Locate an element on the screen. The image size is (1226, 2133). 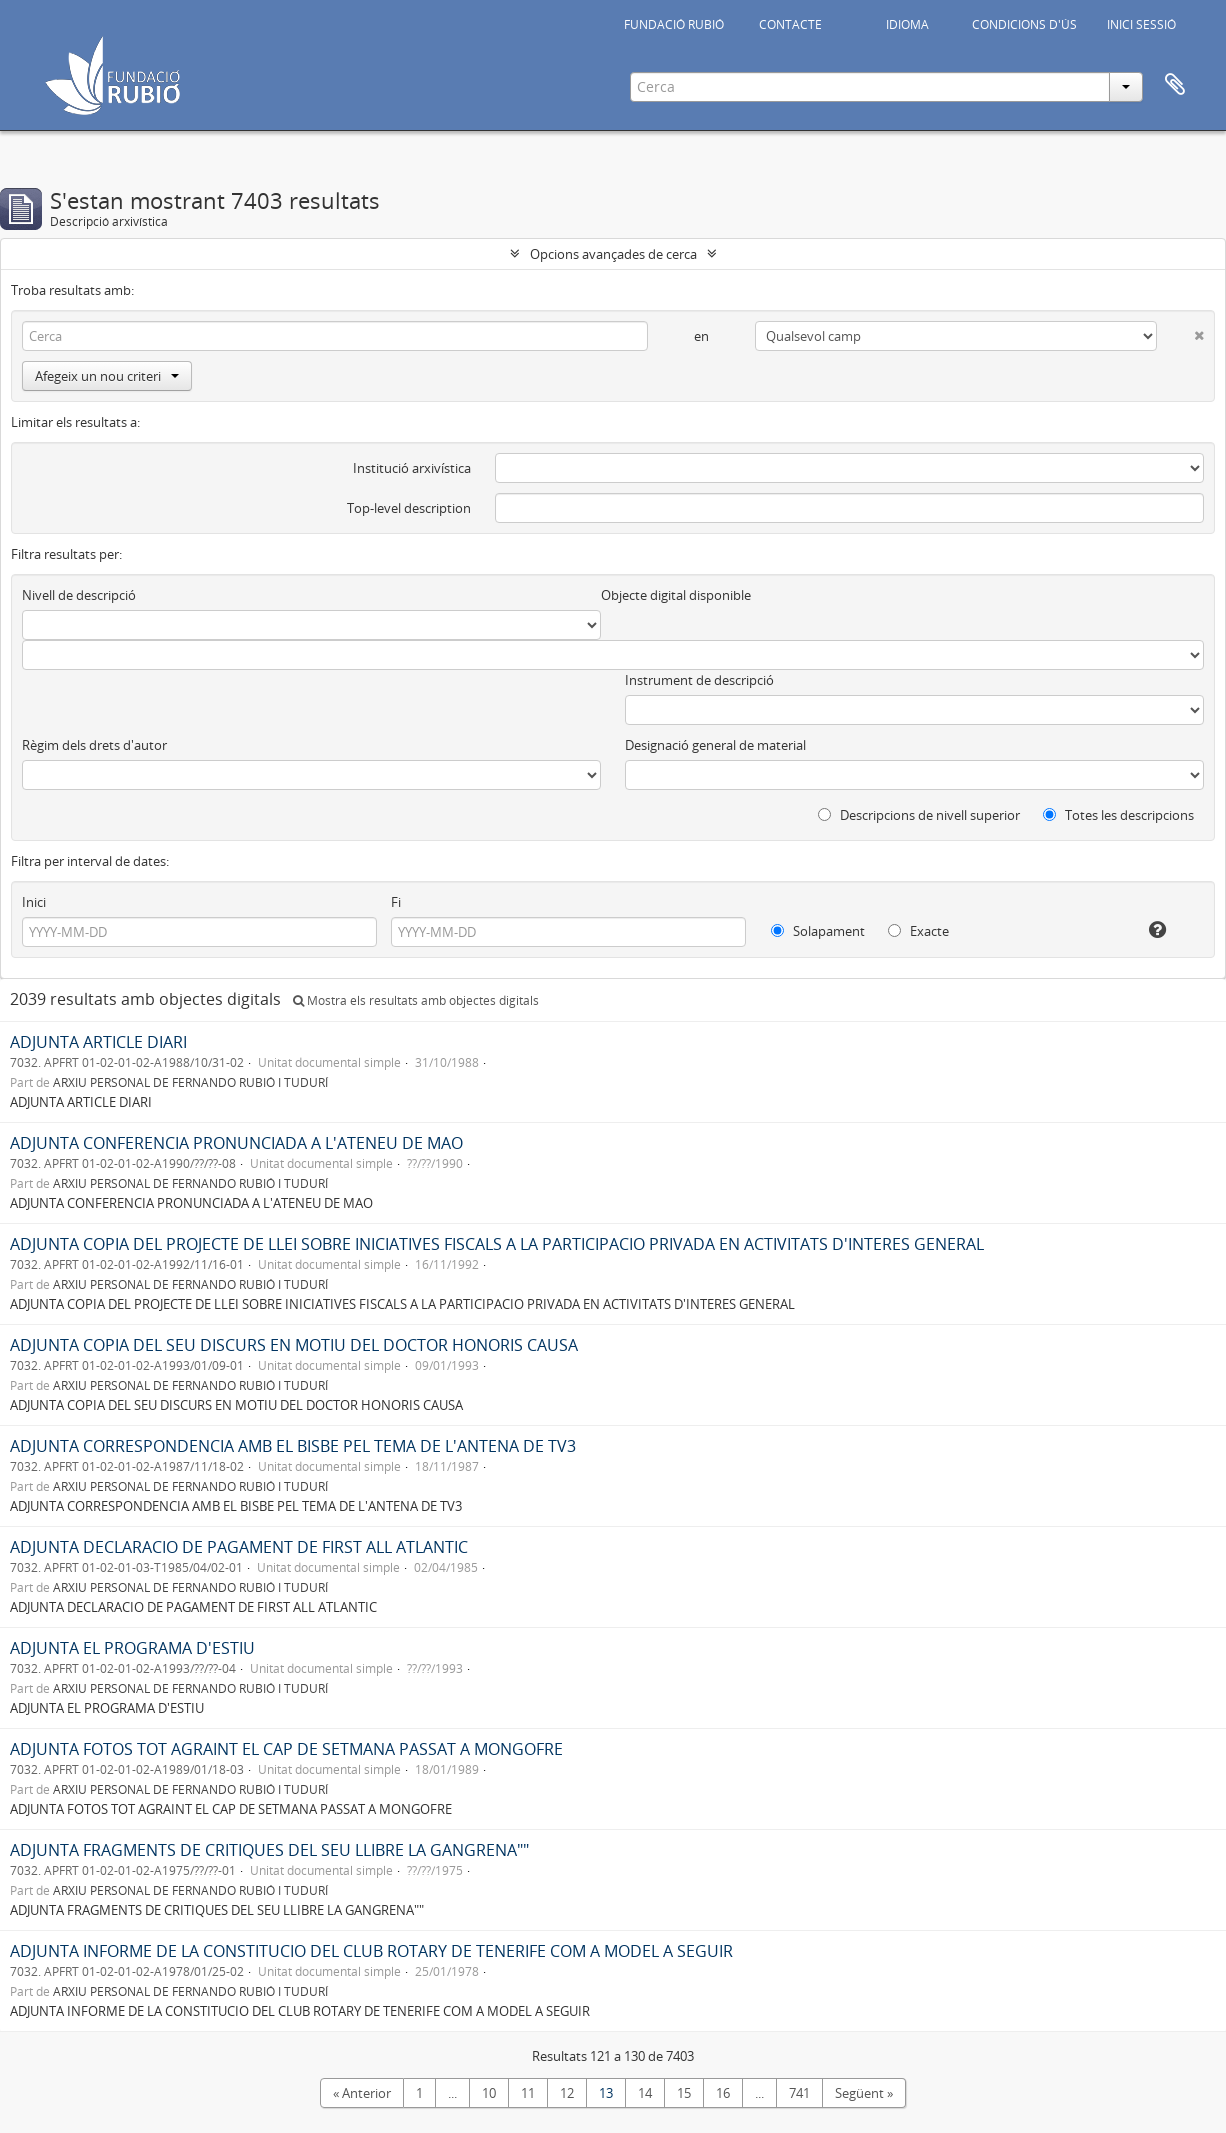
INICI SESSIÓ is located at coordinates (1141, 24).